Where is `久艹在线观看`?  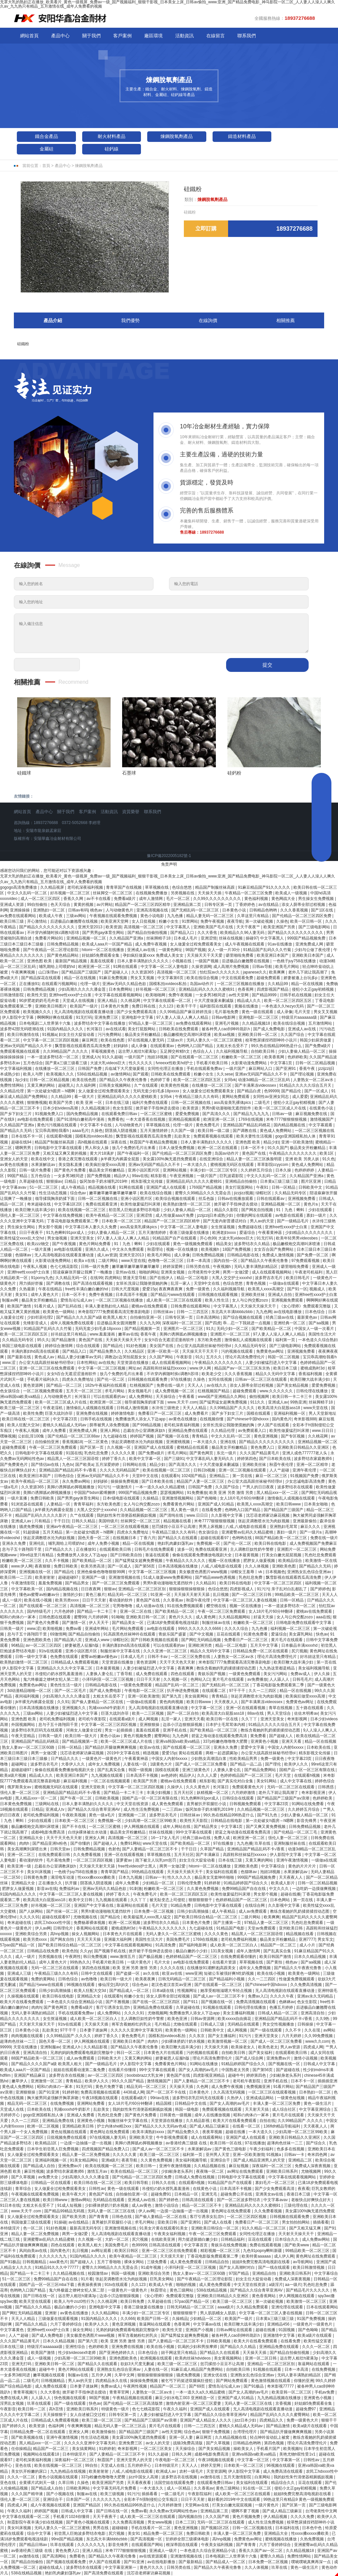 久艹在线观看 is located at coordinates (146, 1085).